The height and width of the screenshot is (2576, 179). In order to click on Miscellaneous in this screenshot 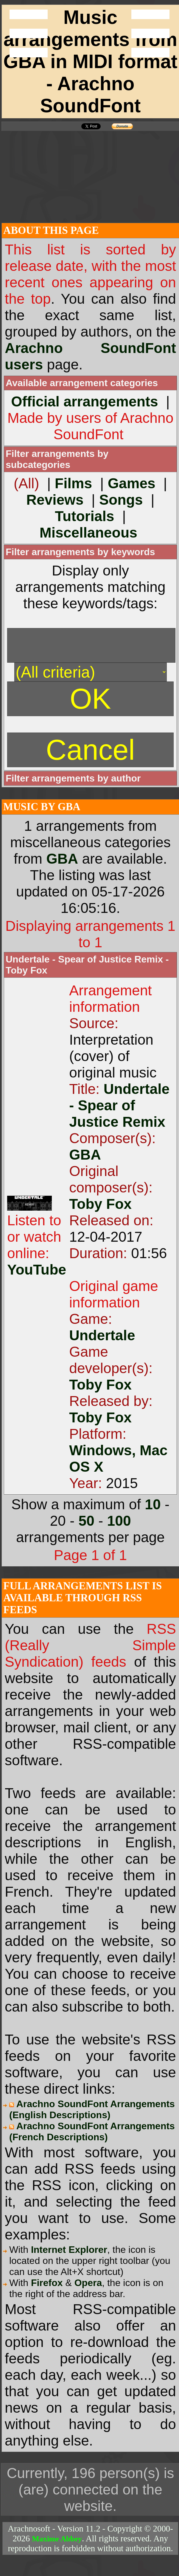, I will do `click(88, 533)`.